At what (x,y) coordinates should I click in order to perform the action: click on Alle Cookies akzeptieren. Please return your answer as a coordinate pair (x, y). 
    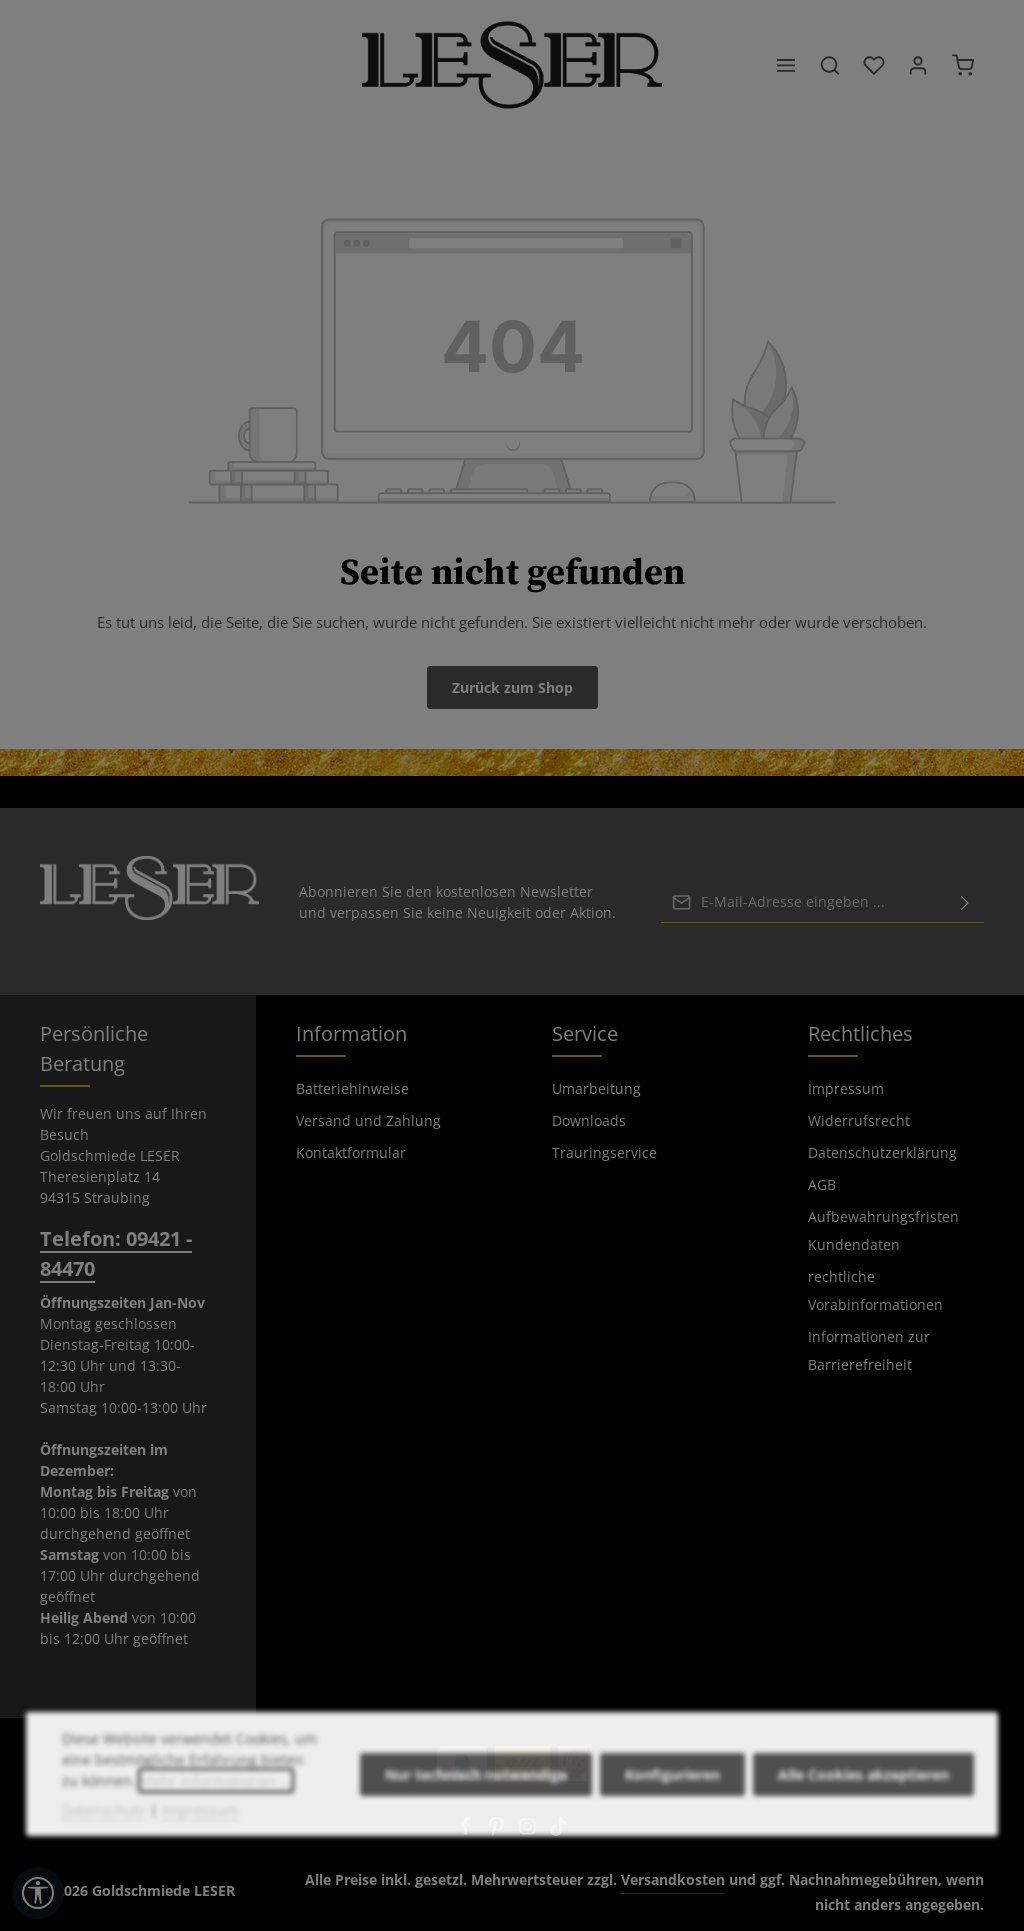
    Looking at the image, I should click on (863, 1820).